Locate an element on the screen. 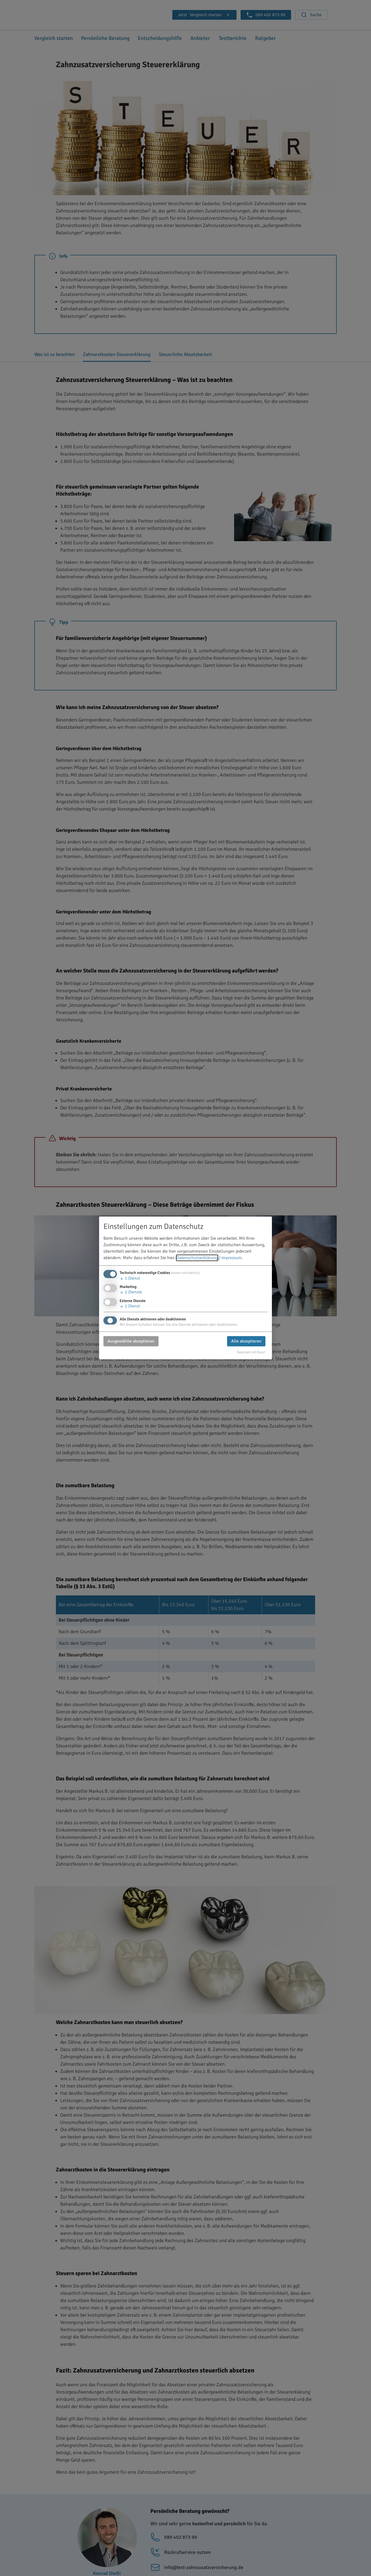 This screenshot has height=2576, width=371. Alle akzeptieren is located at coordinates (246, 1341).